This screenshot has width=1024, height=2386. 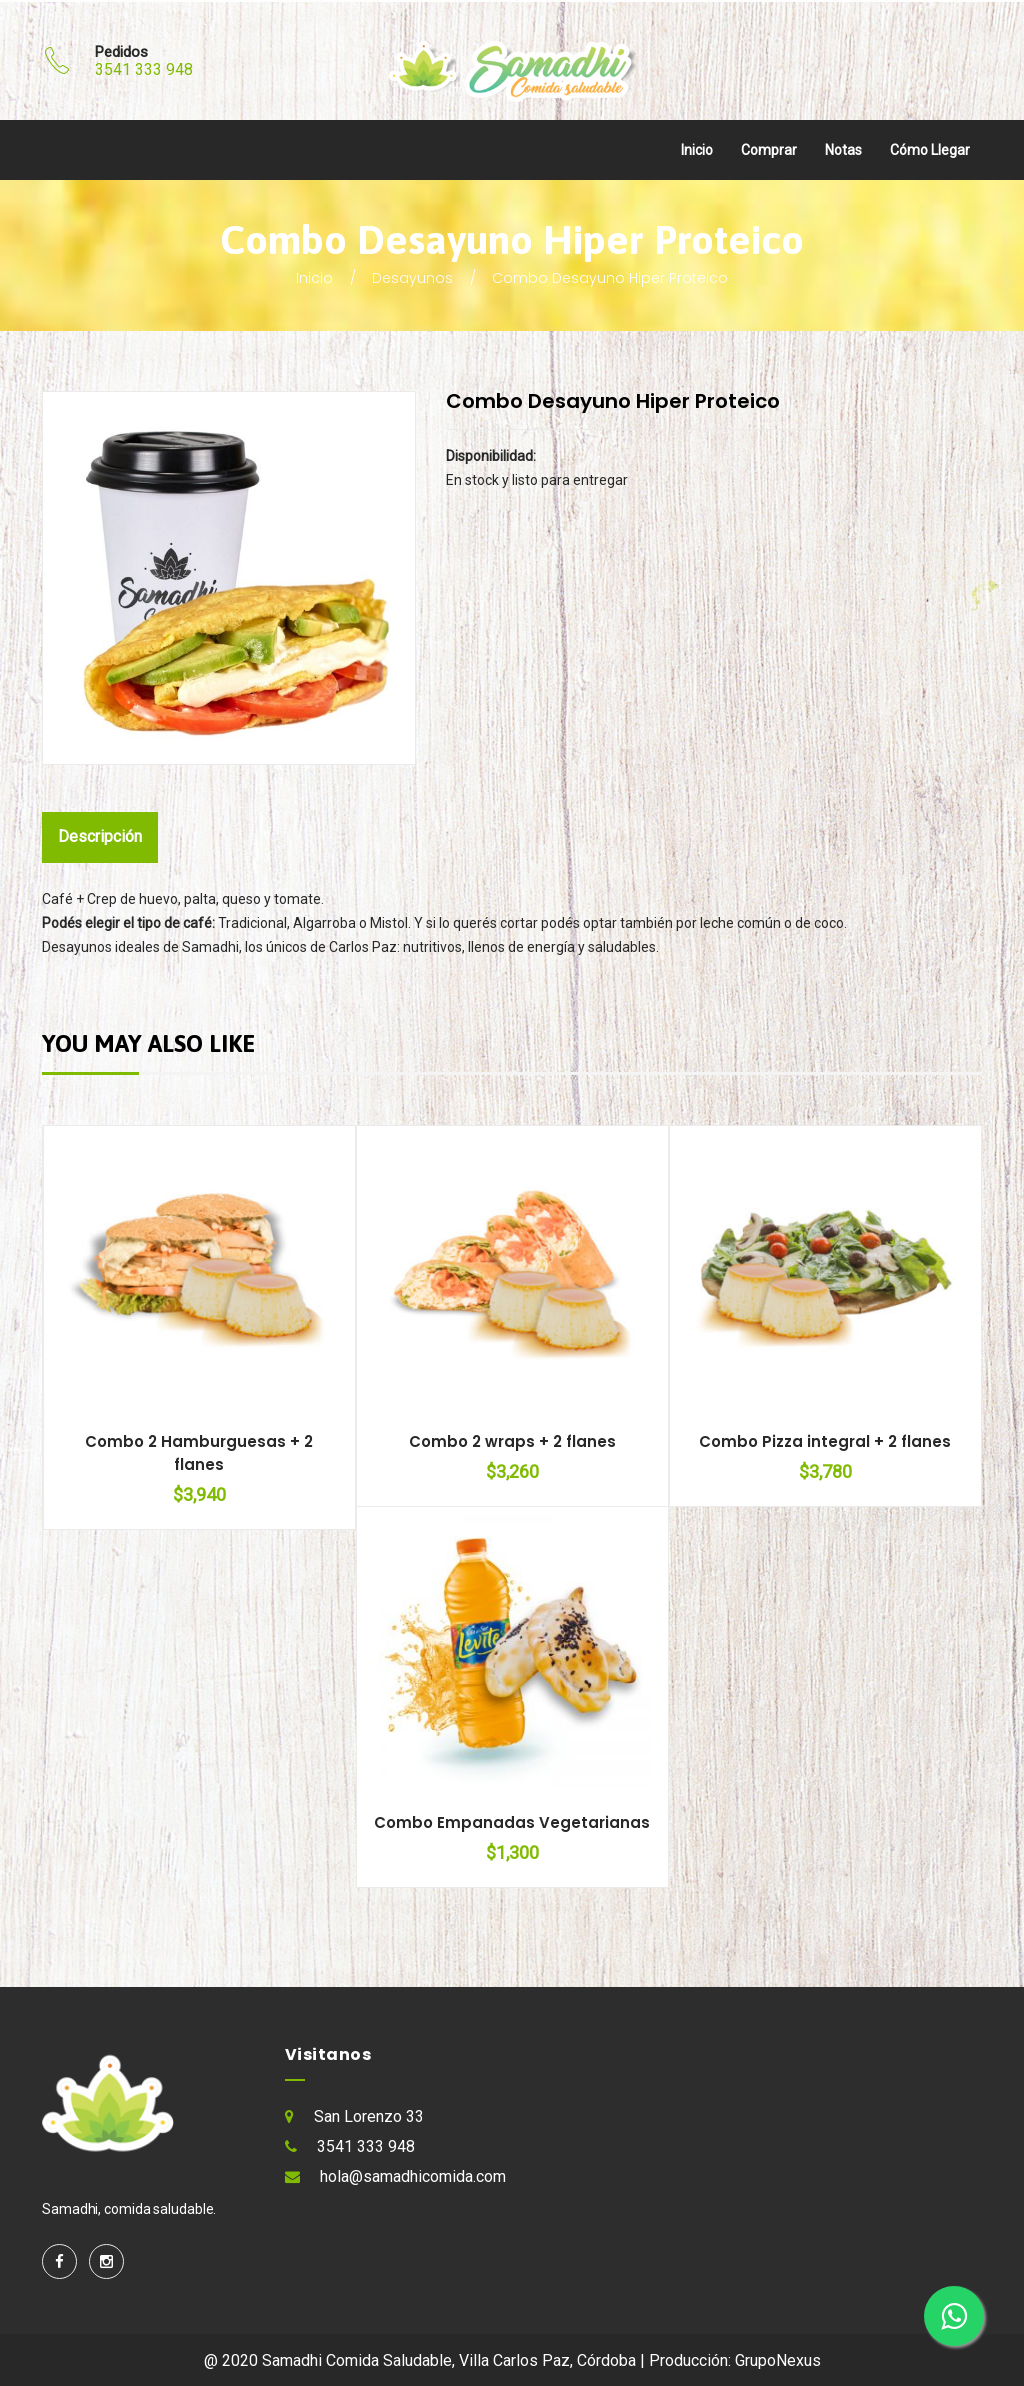 I want to click on Comprar, so click(x=769, y=150).